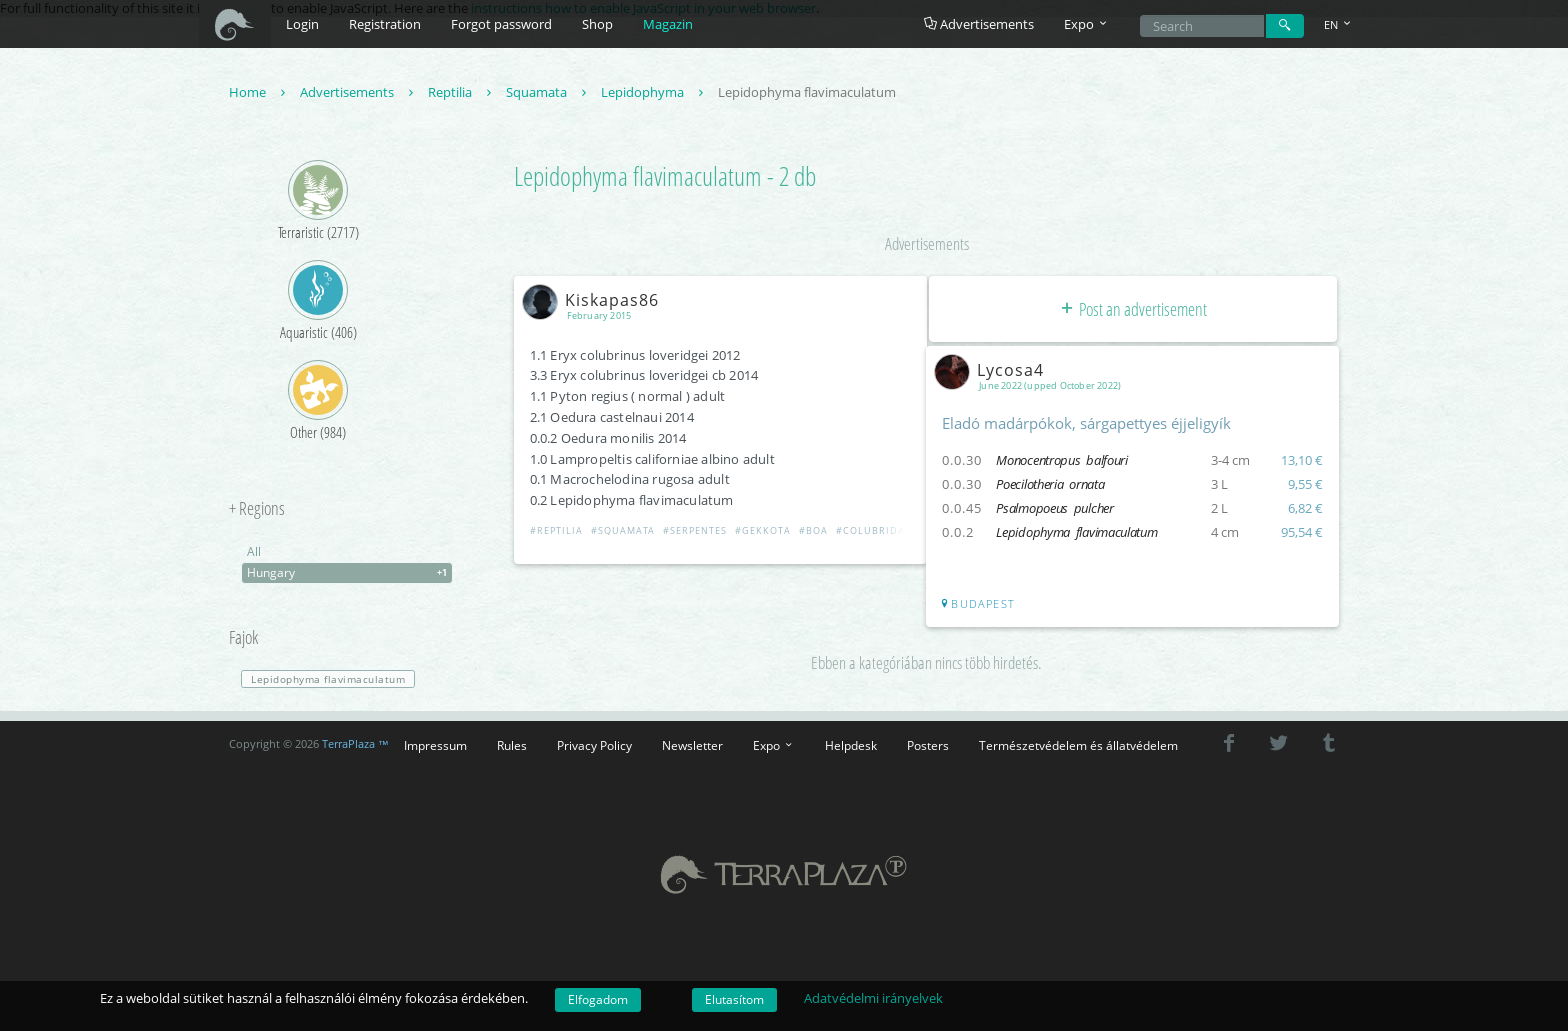  I want to click on Elutasítom, so click(734, 999).